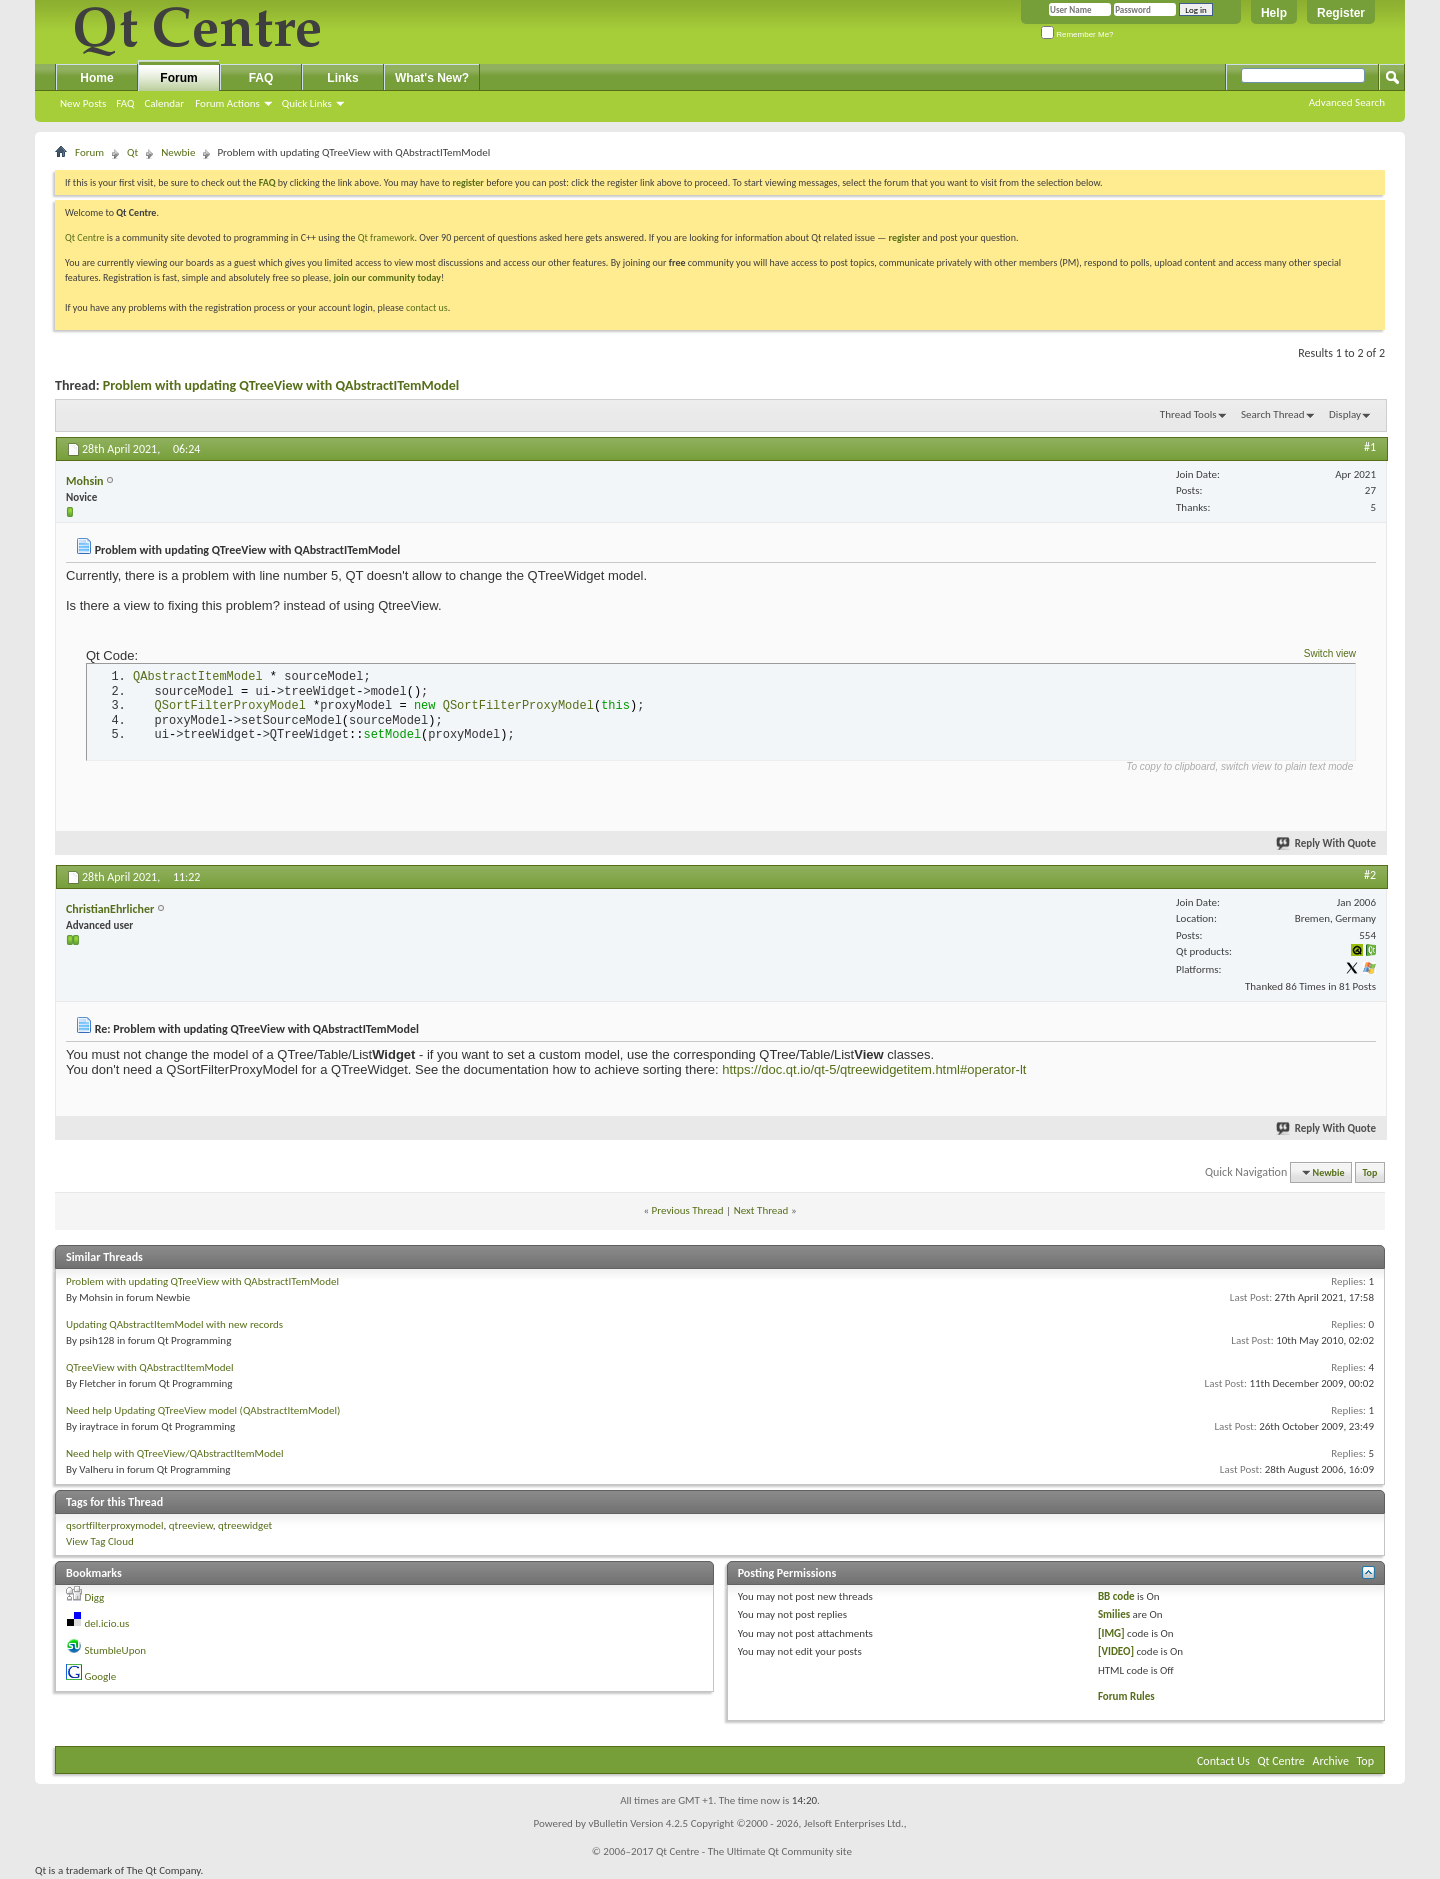 This screenshot has width=1440, height=1879. Describe the element at coordinates (83, 103) in the screenshot. I see `New Posts` at that location.